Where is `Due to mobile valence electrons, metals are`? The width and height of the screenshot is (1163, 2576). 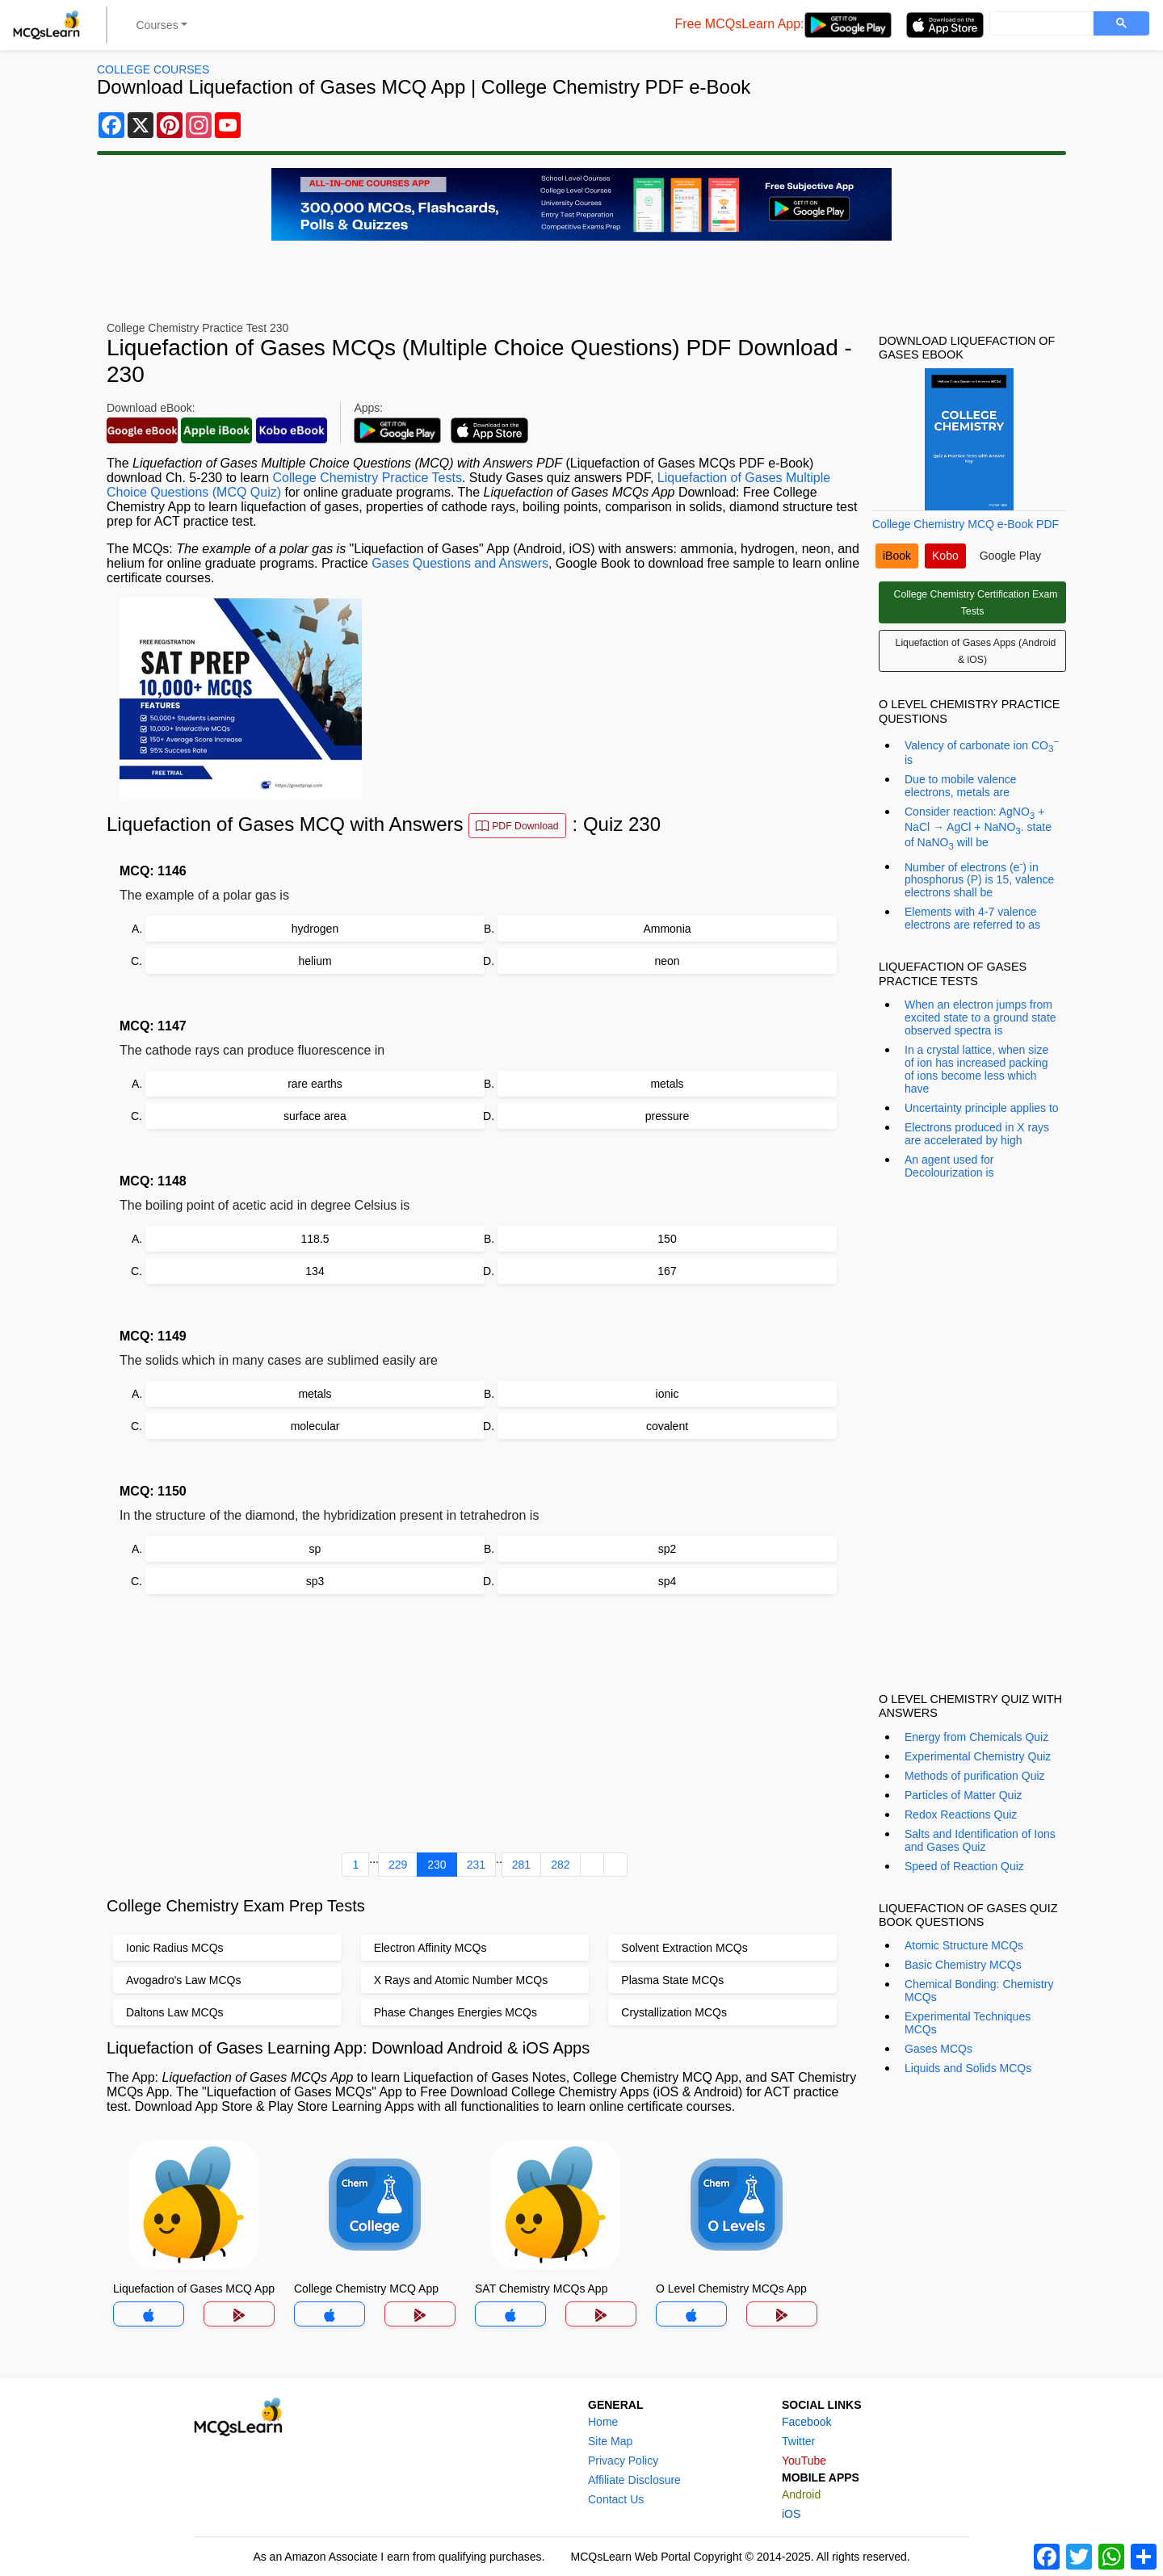 Due to mobile valence electrons, metals are is located at coordinates (961, 786).